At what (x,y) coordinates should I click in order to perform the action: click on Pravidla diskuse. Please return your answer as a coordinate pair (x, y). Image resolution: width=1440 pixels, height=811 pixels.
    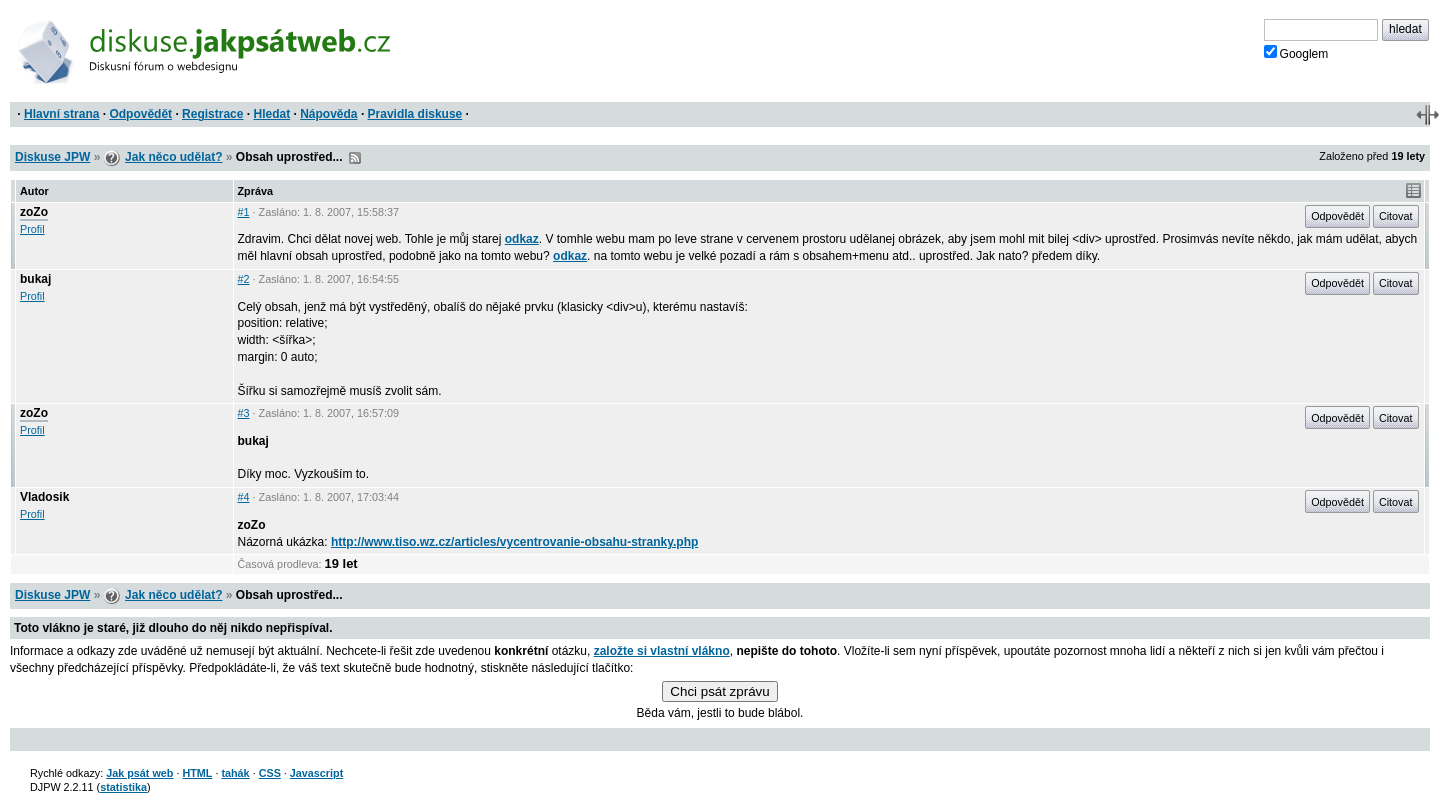
    Looking at the image, I should click on (415, 114).